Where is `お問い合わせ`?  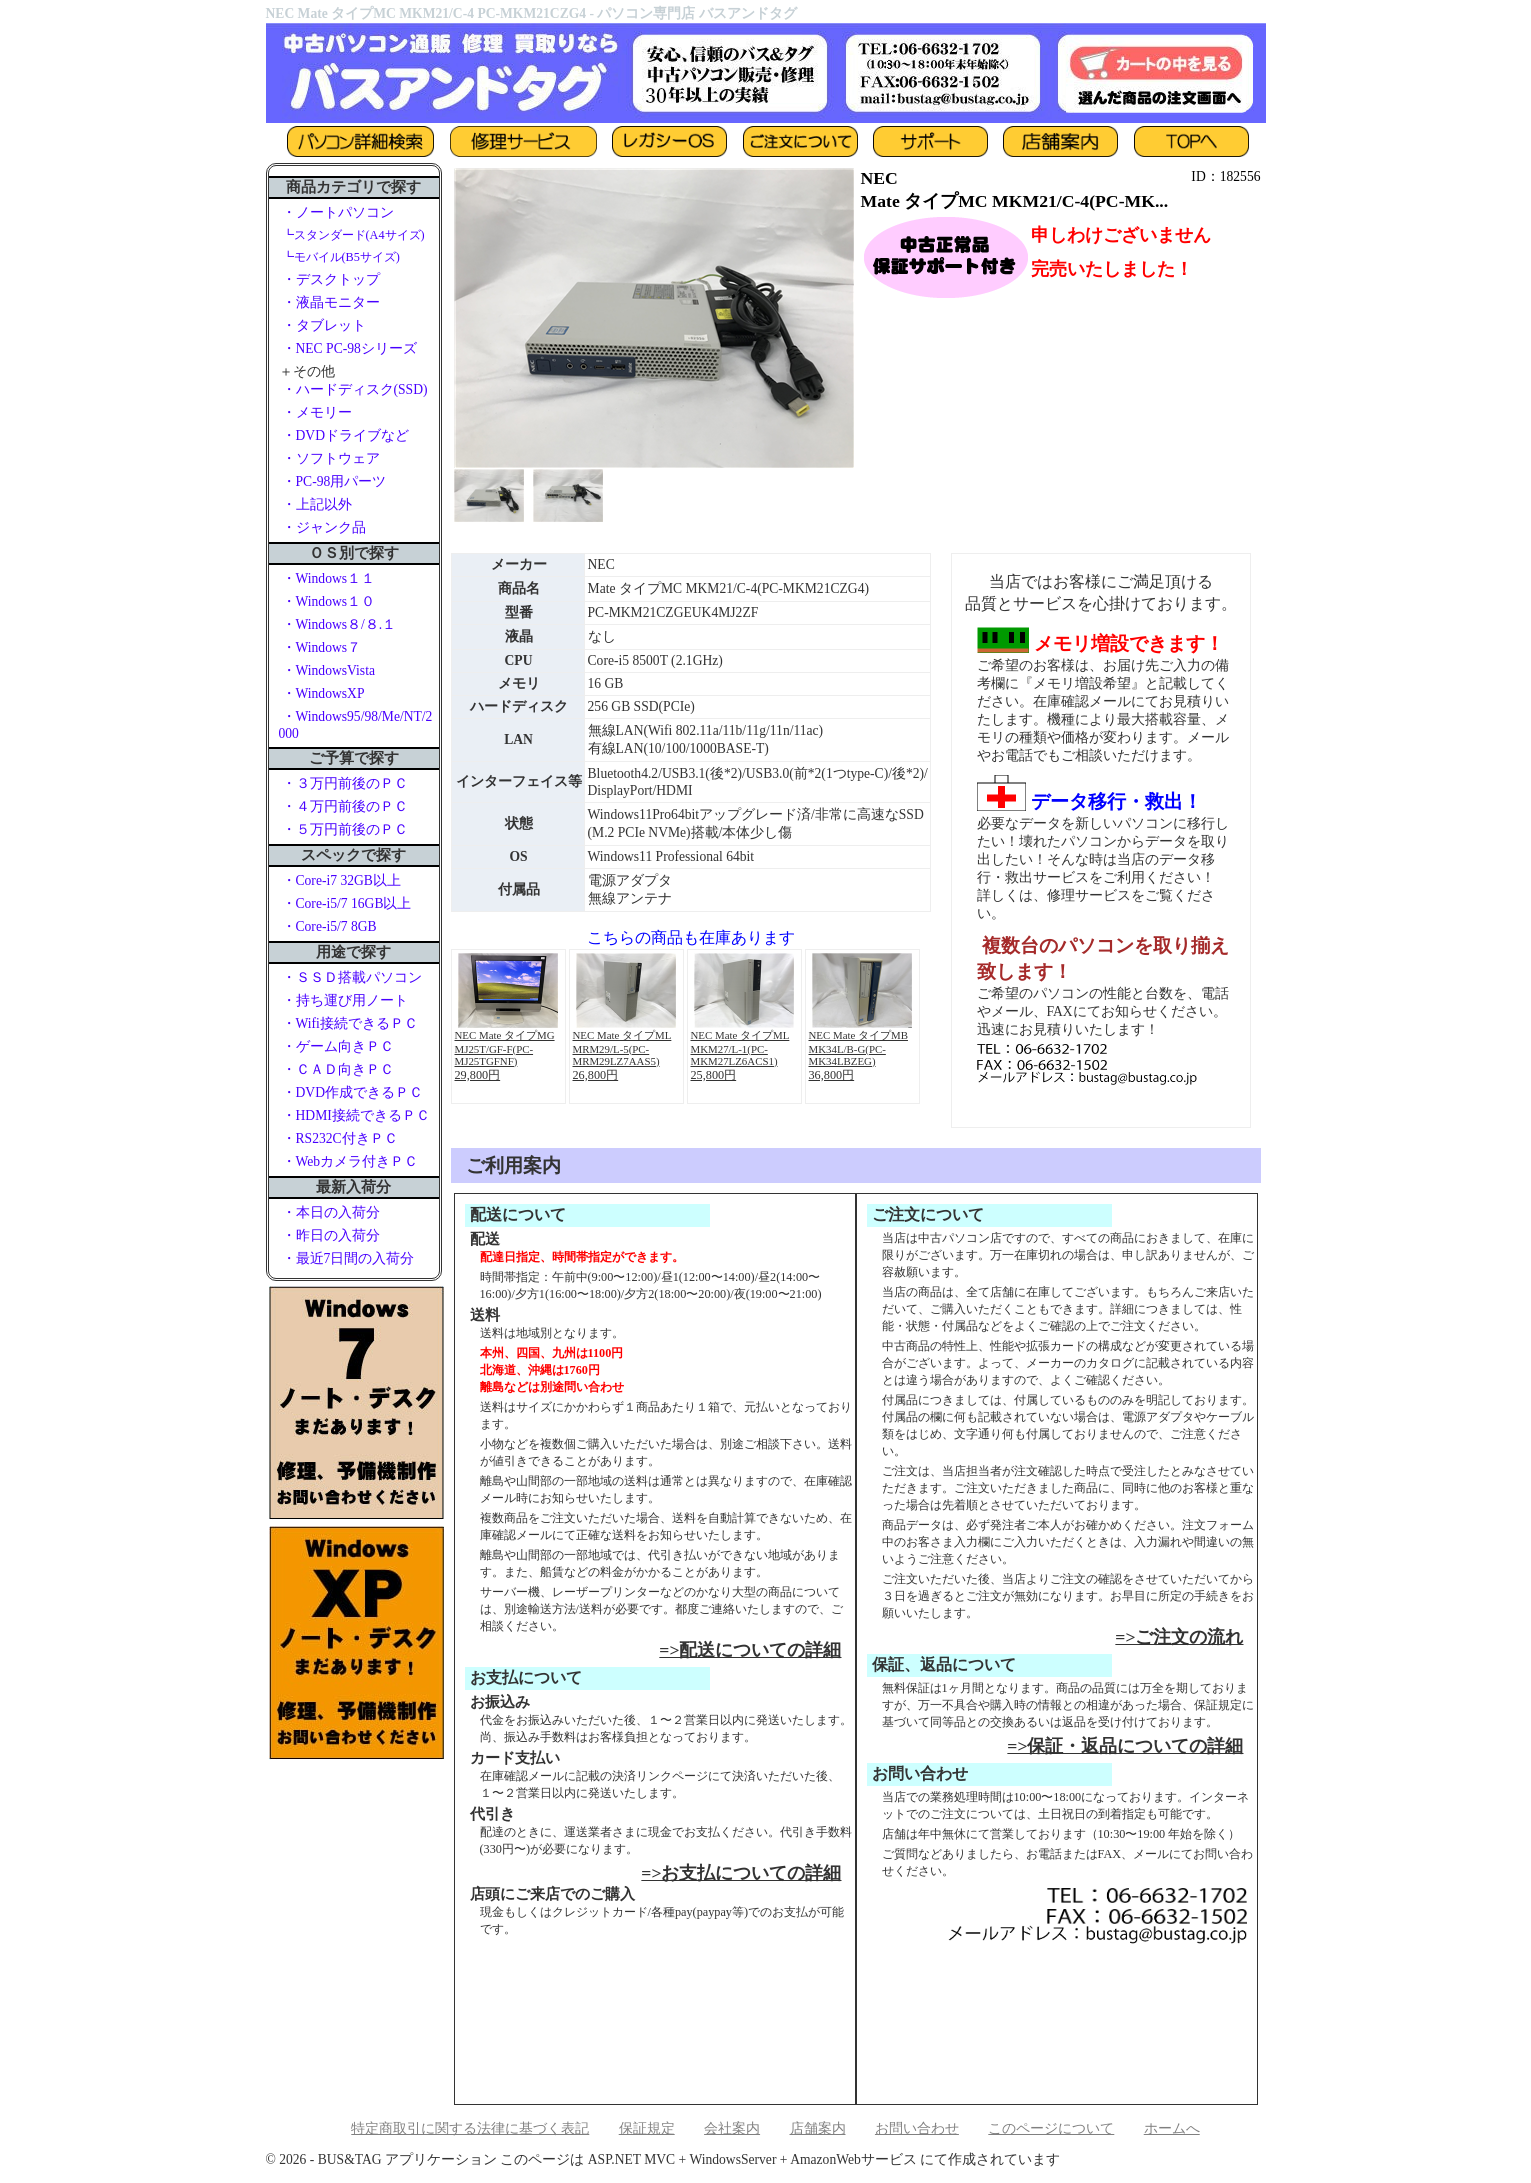 お問い合わせ is located at coordinates (917, 2128).